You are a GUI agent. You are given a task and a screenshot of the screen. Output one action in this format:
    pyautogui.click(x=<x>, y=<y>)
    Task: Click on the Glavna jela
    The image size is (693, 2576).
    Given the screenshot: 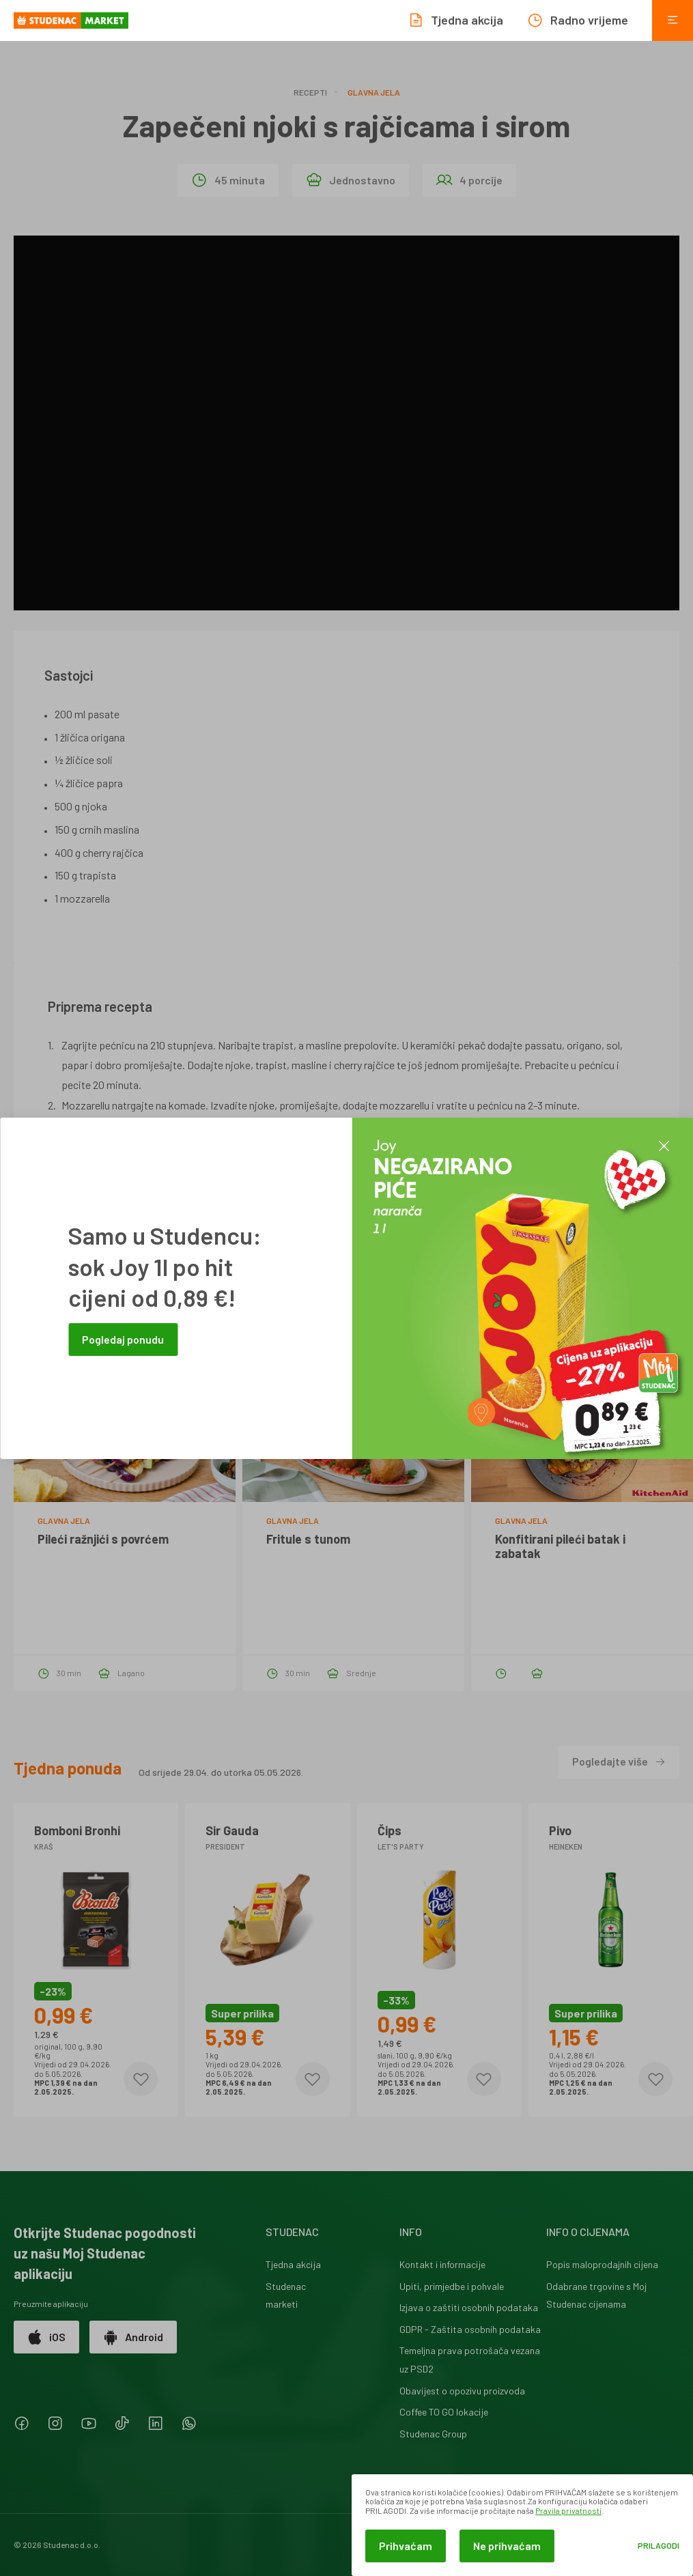 What is the action you would take?
    pyautogui.click(x=374, y=92)
    